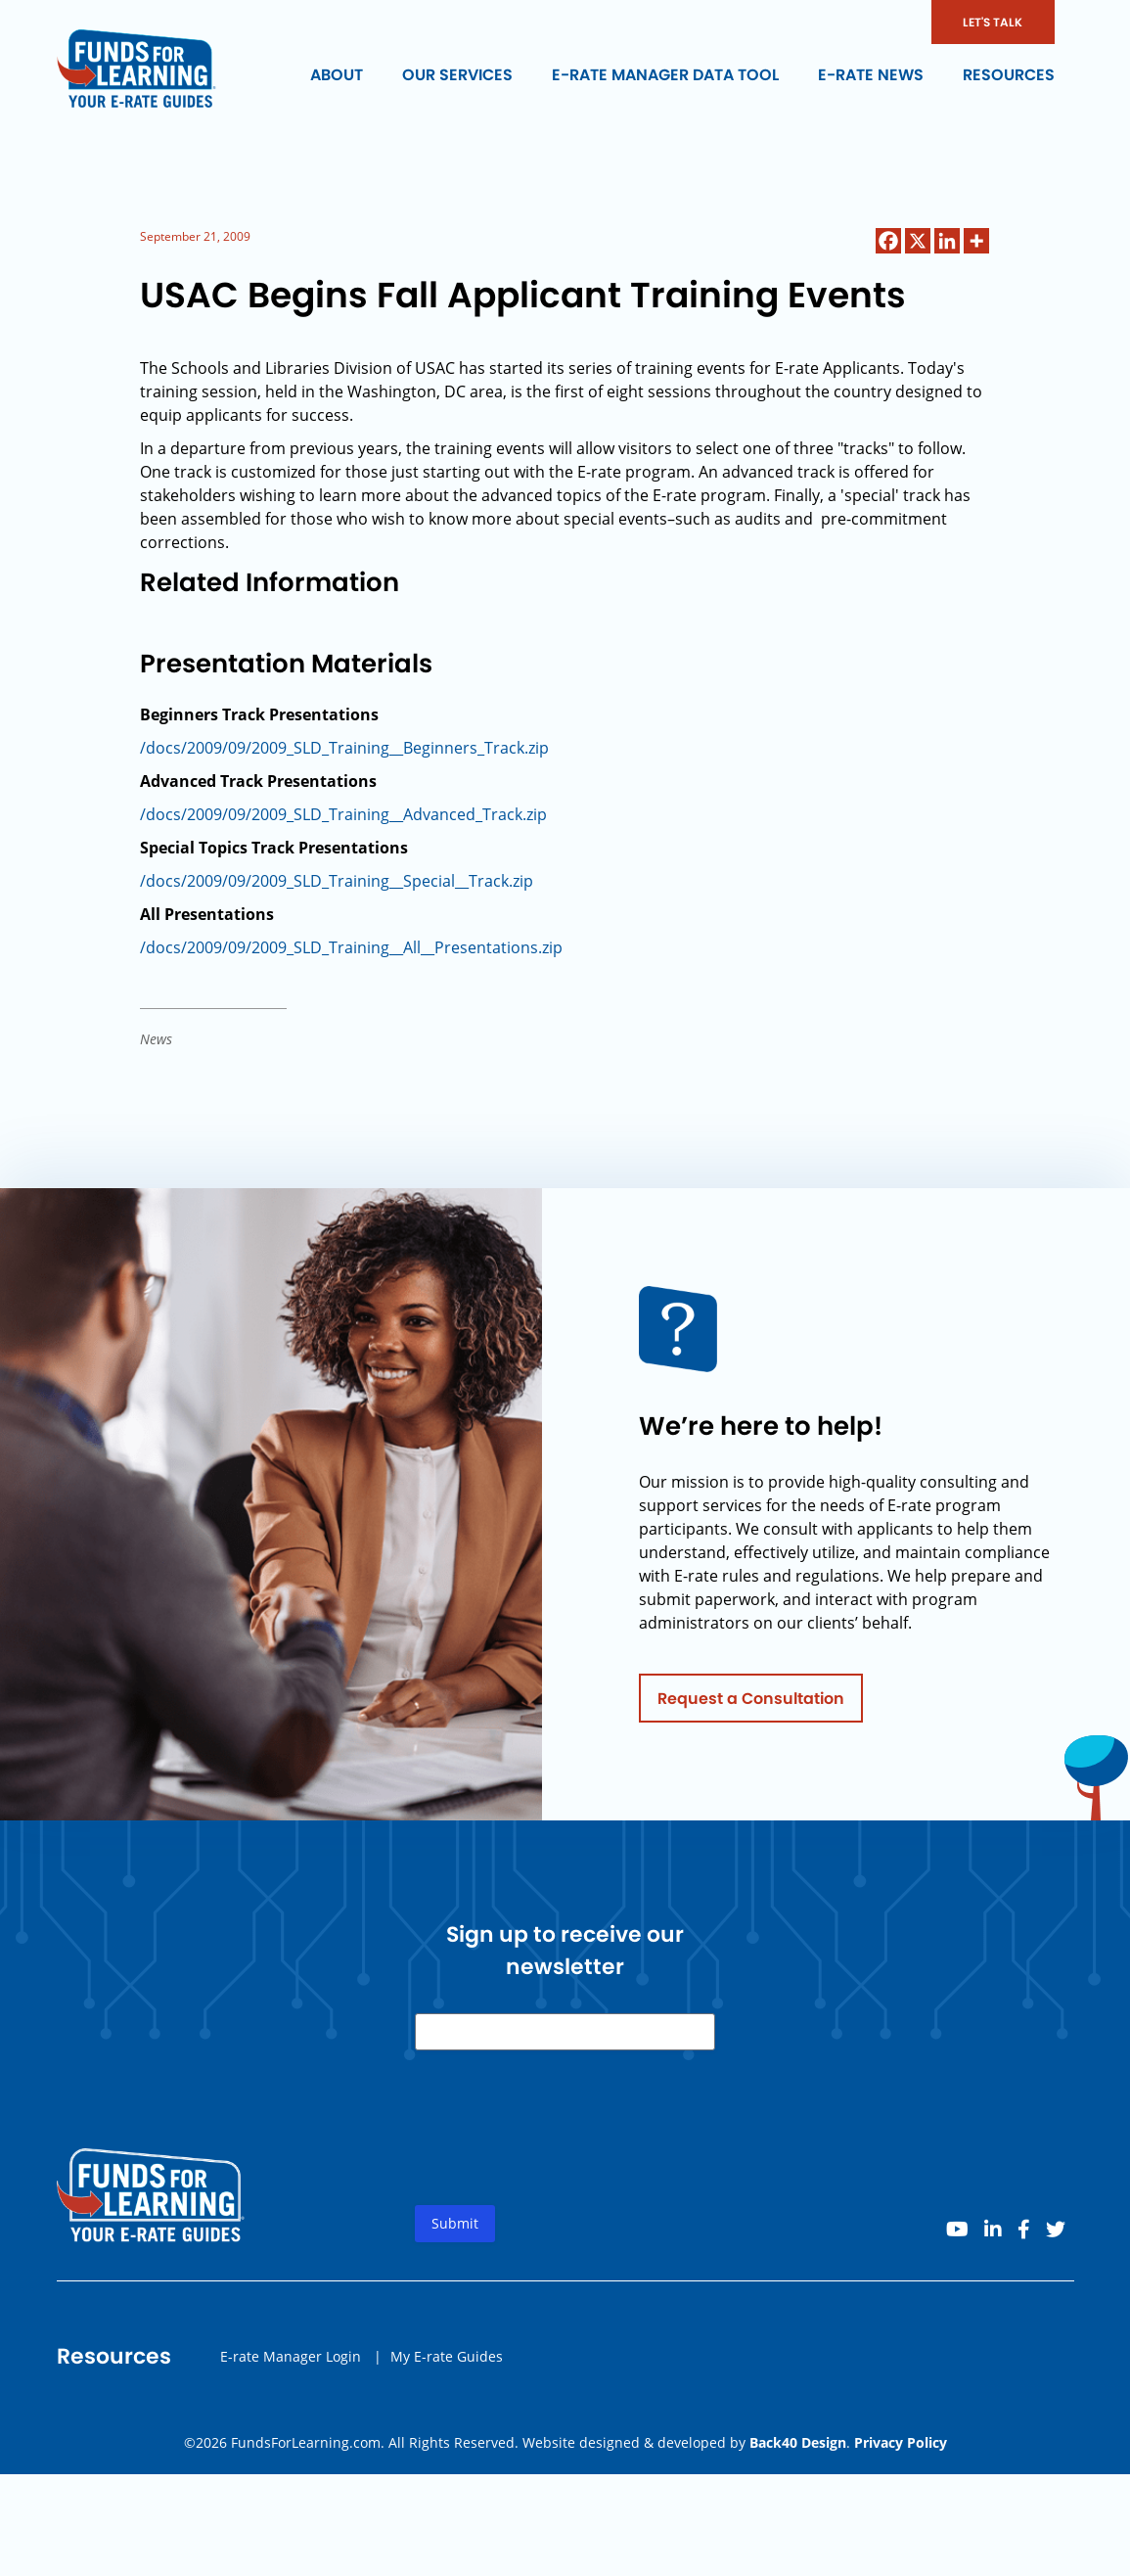 This screenshot has height=2576, width=1130. Describe the element at coordinates (457, 75) in the screenshot. I see `Our Services` at that location.